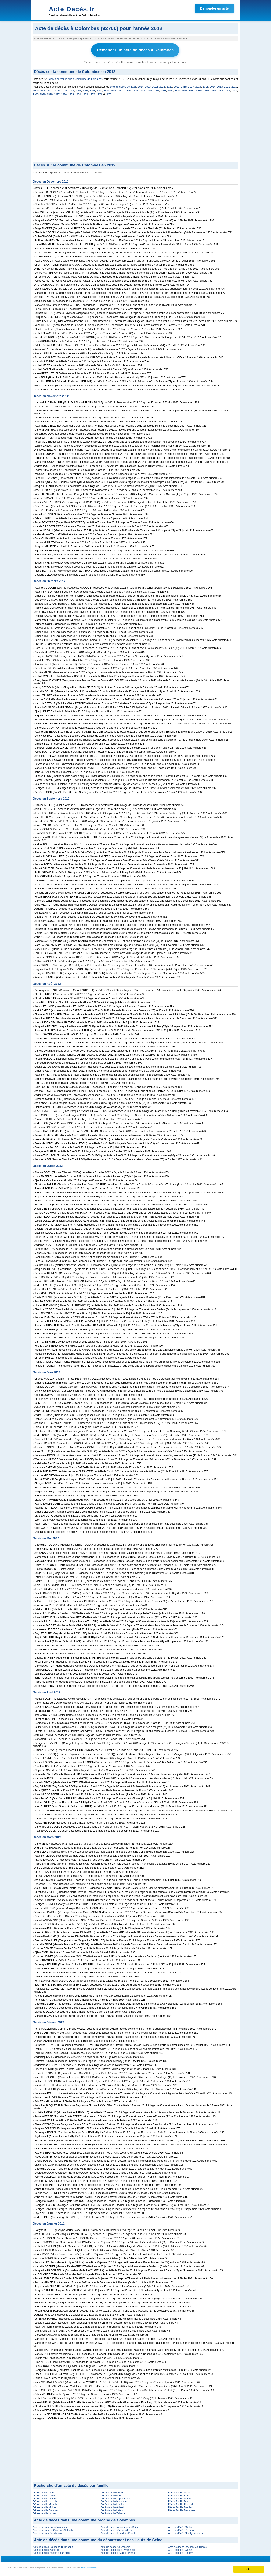 This screenshot has height=2576, width=271. Describe the element at coordinates (85, 92) in the screenshot. I see `1973` at that location.